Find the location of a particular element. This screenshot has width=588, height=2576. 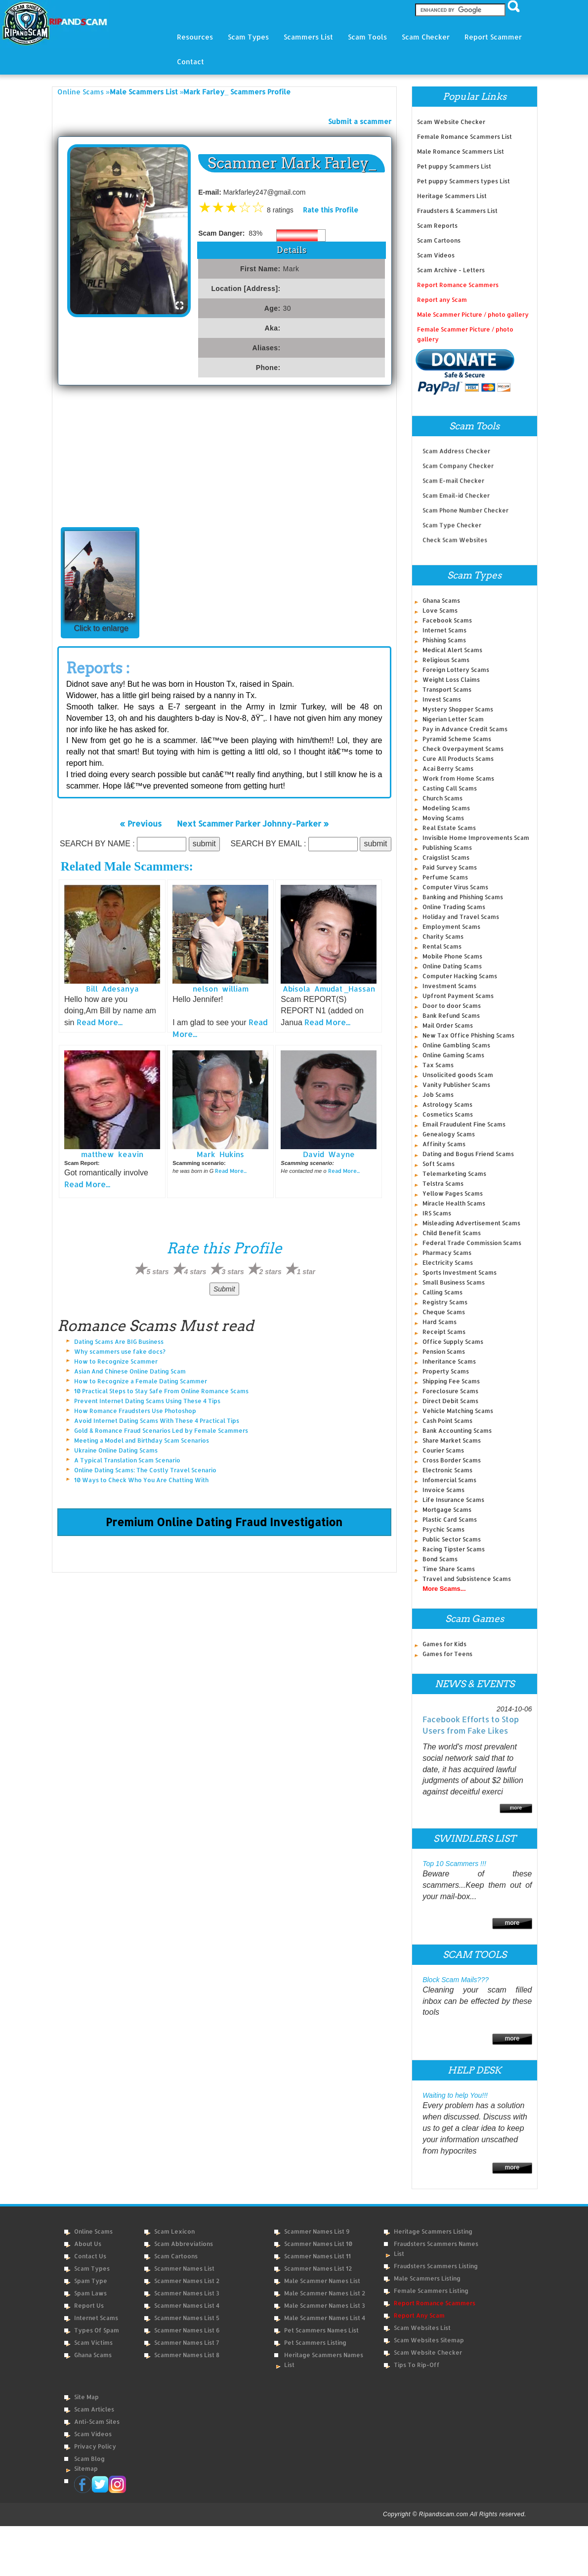

Facebook Scams is located at coordinates (447, 620).